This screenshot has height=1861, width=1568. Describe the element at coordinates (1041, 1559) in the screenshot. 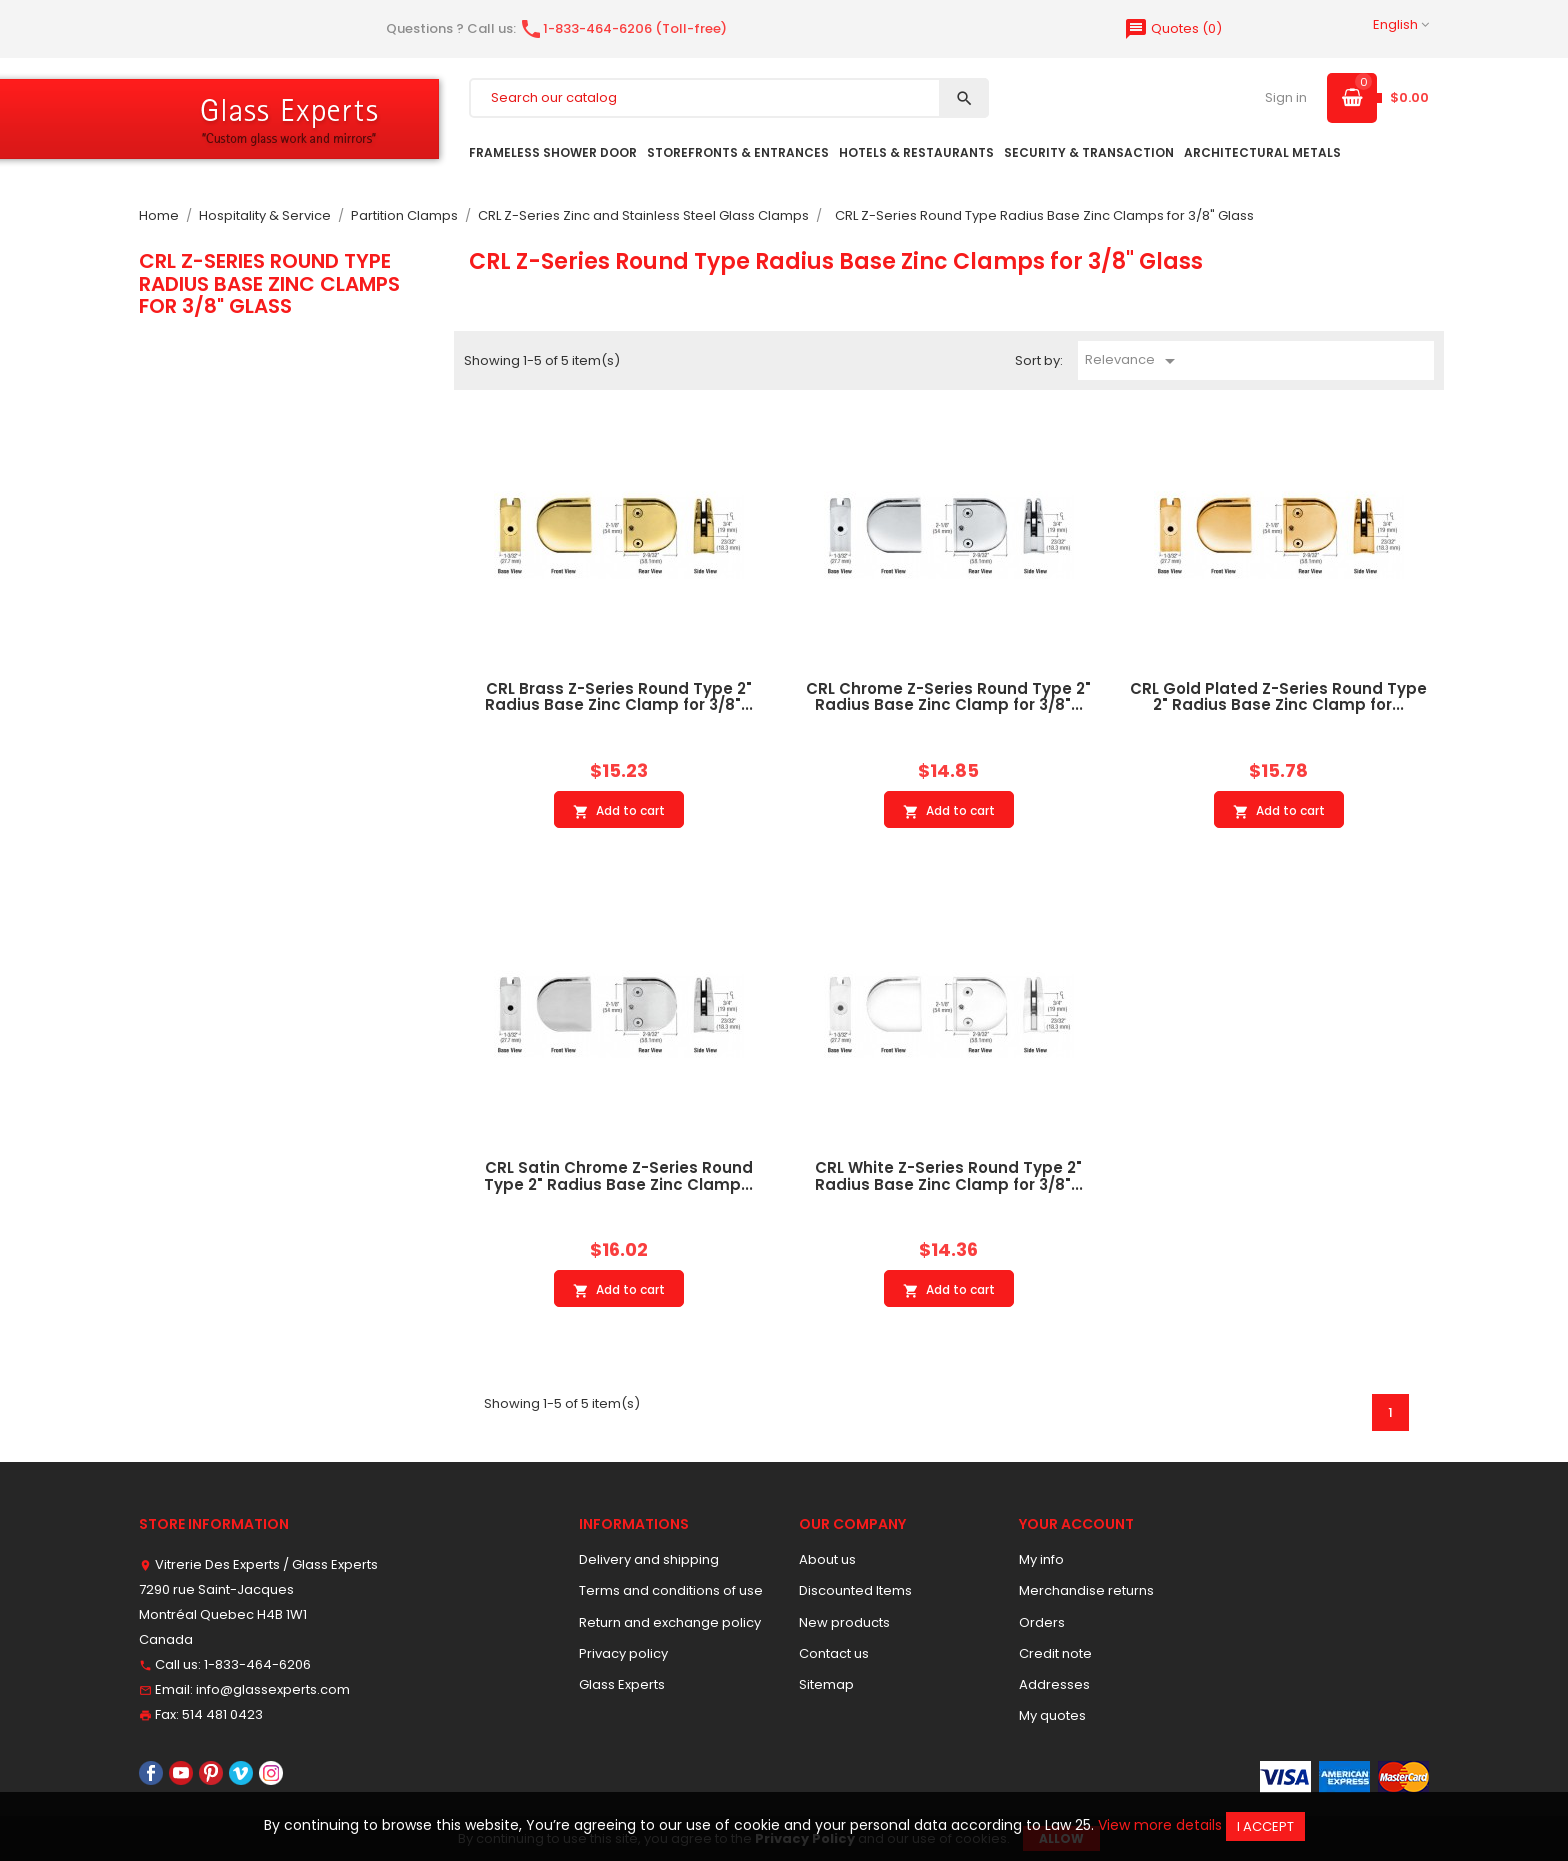

I see `My info` at that location.